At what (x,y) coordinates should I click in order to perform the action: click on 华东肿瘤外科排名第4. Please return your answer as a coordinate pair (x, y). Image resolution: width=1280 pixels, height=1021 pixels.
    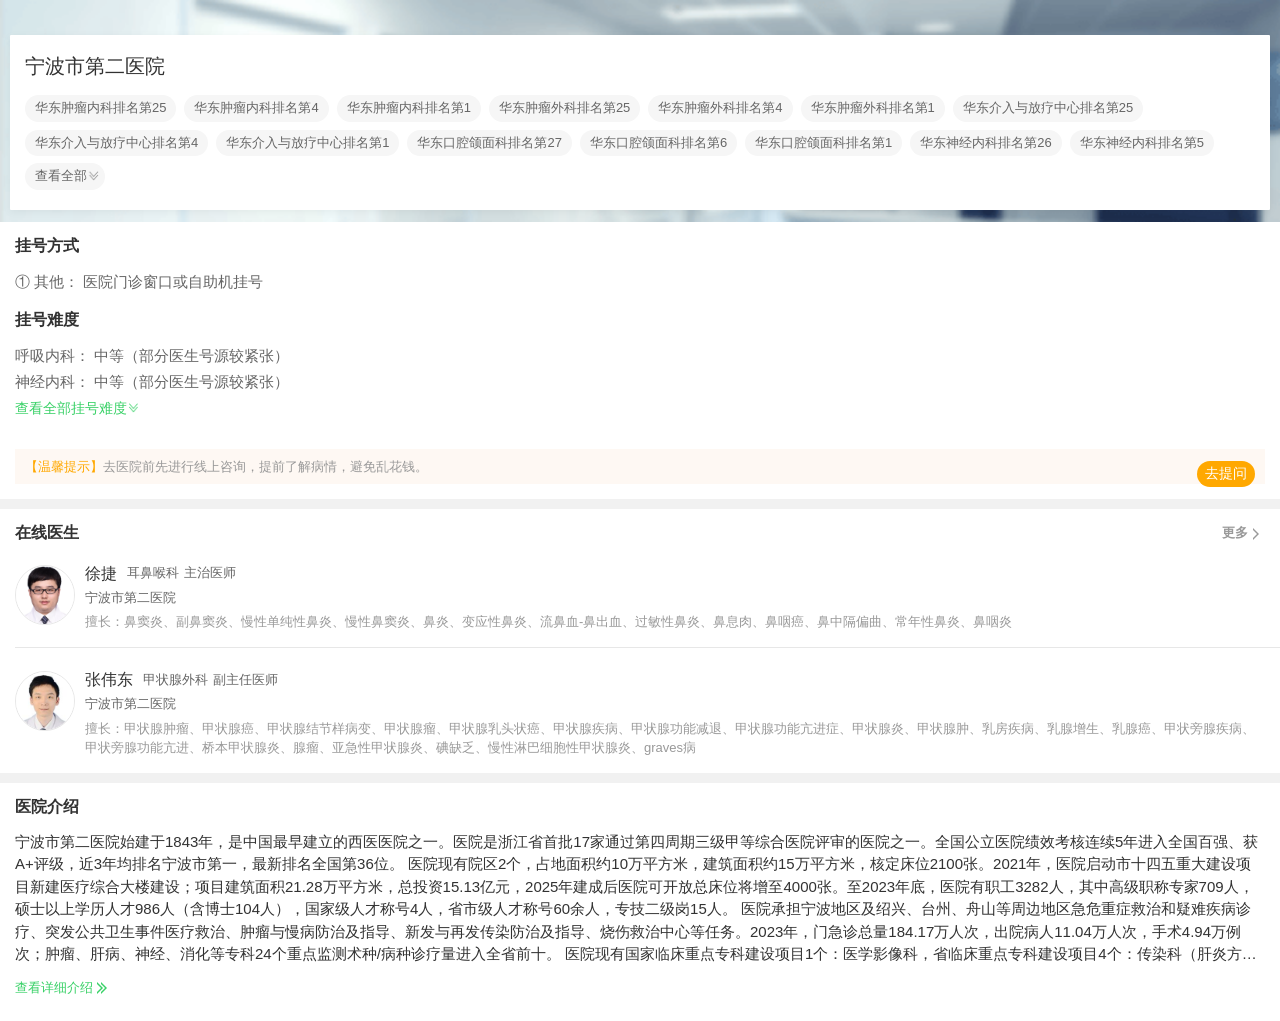
    Looking at the image, I should click on (720, 108).